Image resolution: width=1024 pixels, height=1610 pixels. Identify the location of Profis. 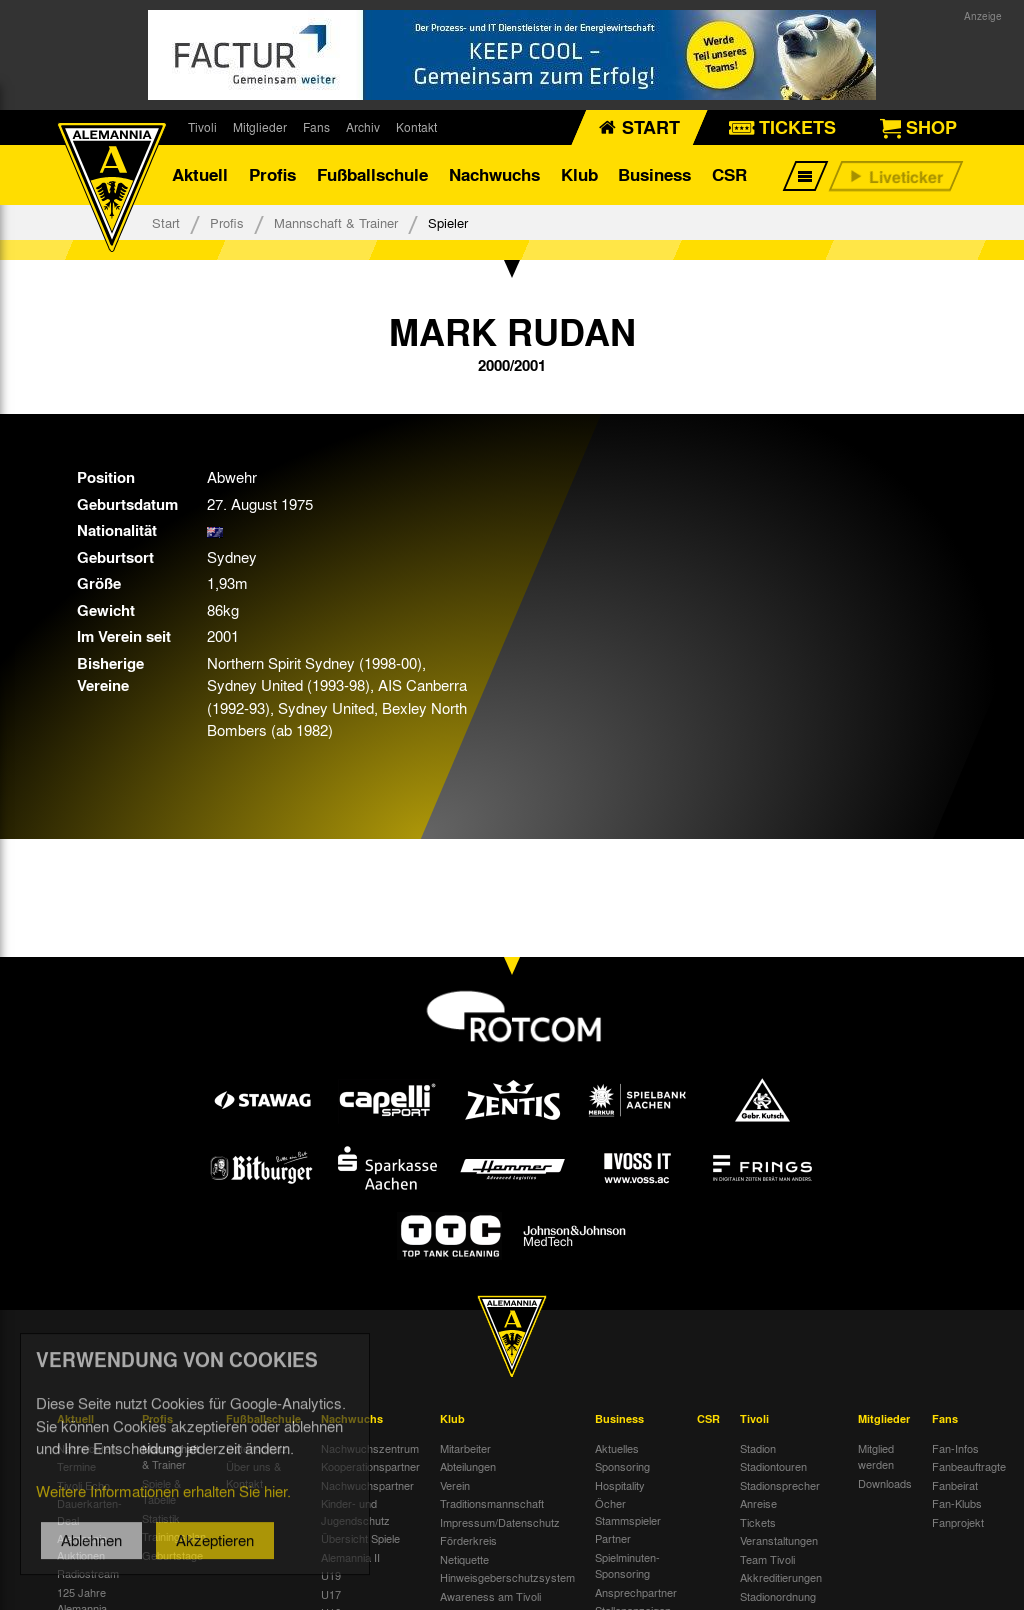
(272, 174).